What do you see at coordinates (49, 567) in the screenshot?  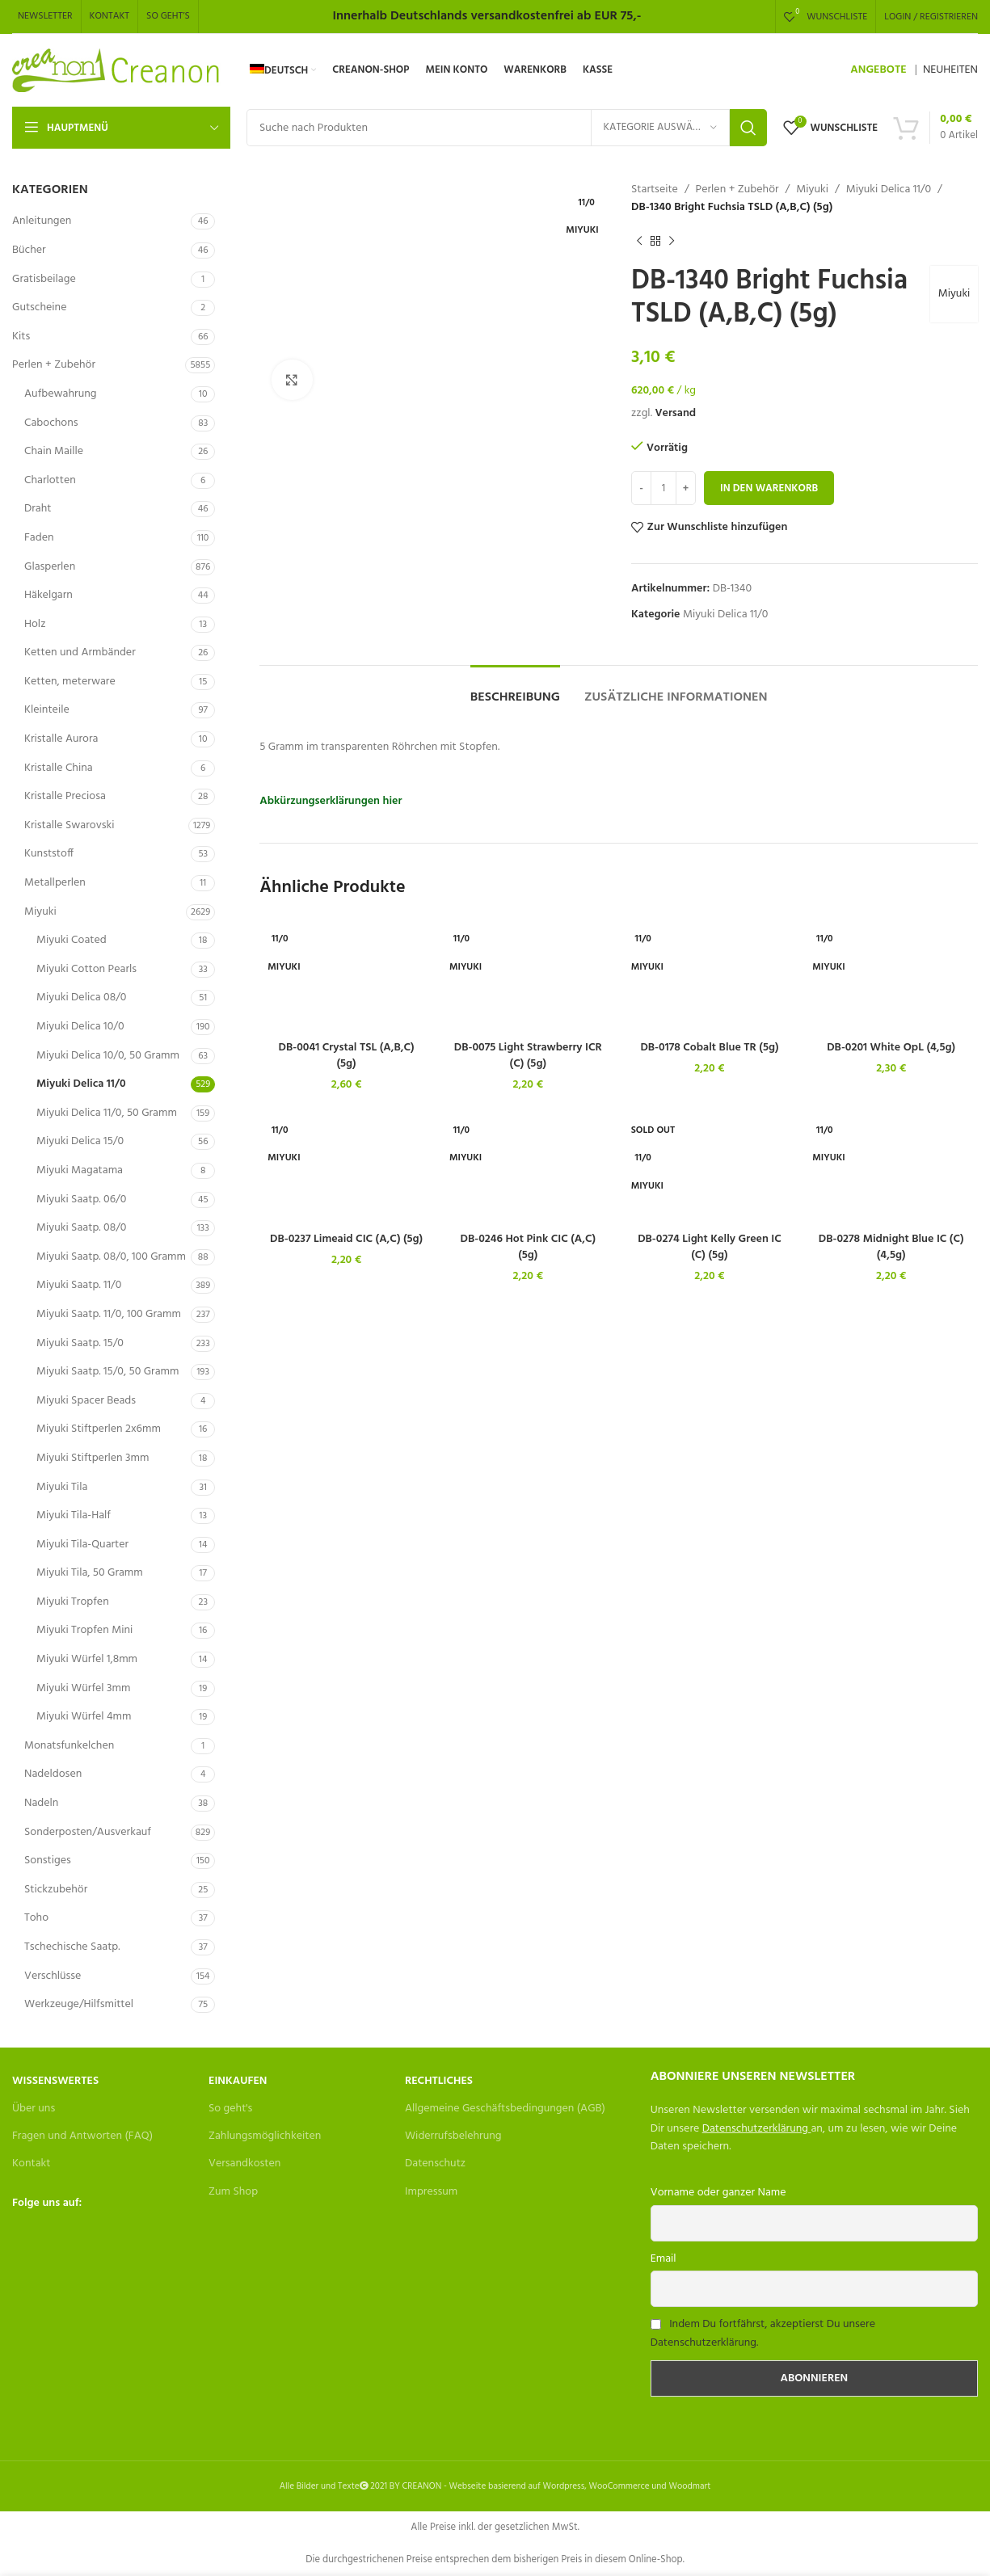 I see `Glasperlen` at bounding box center [49, 567].